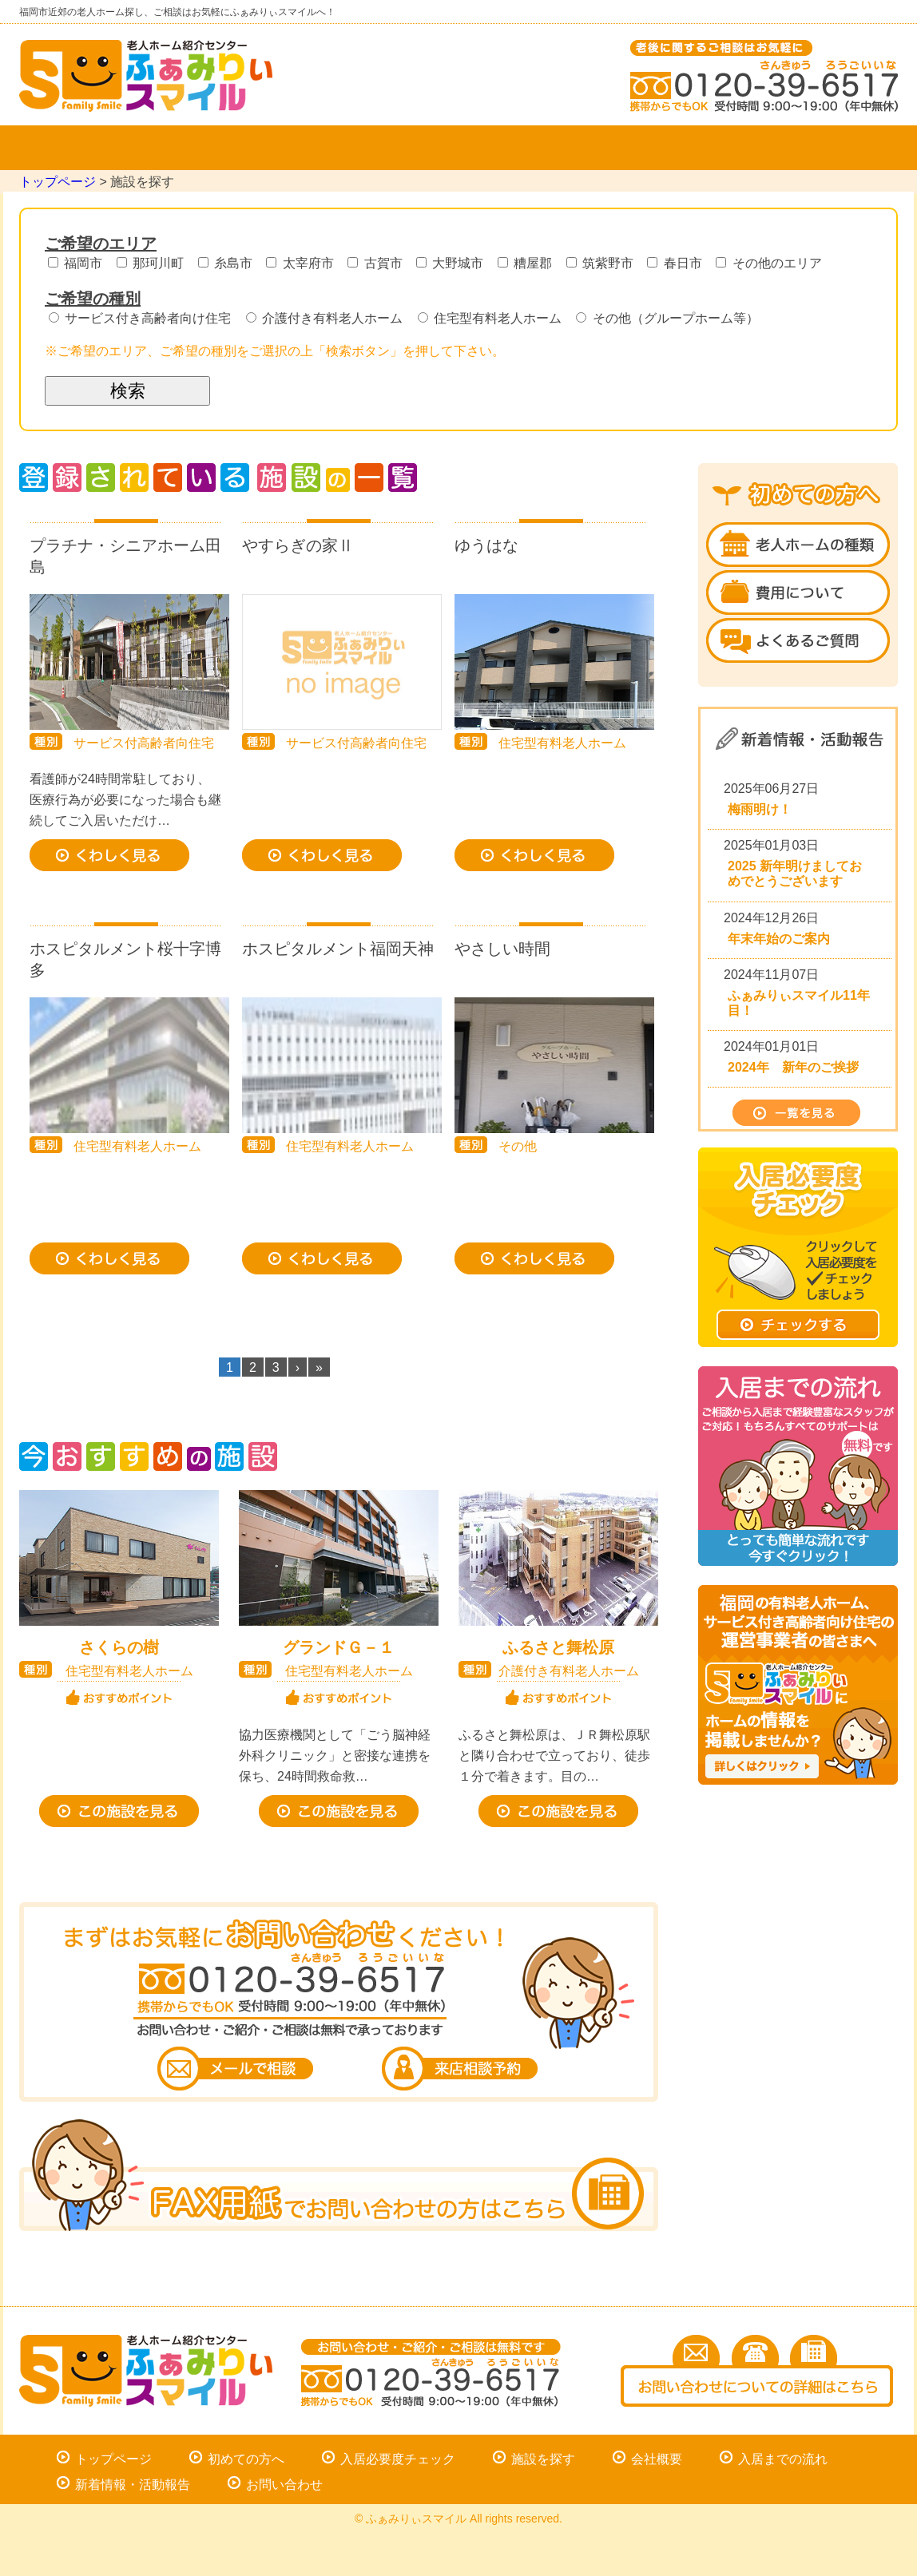 This screenshot has height=2576, width=917. I want to click on その他のエリア, so click(768, 263).